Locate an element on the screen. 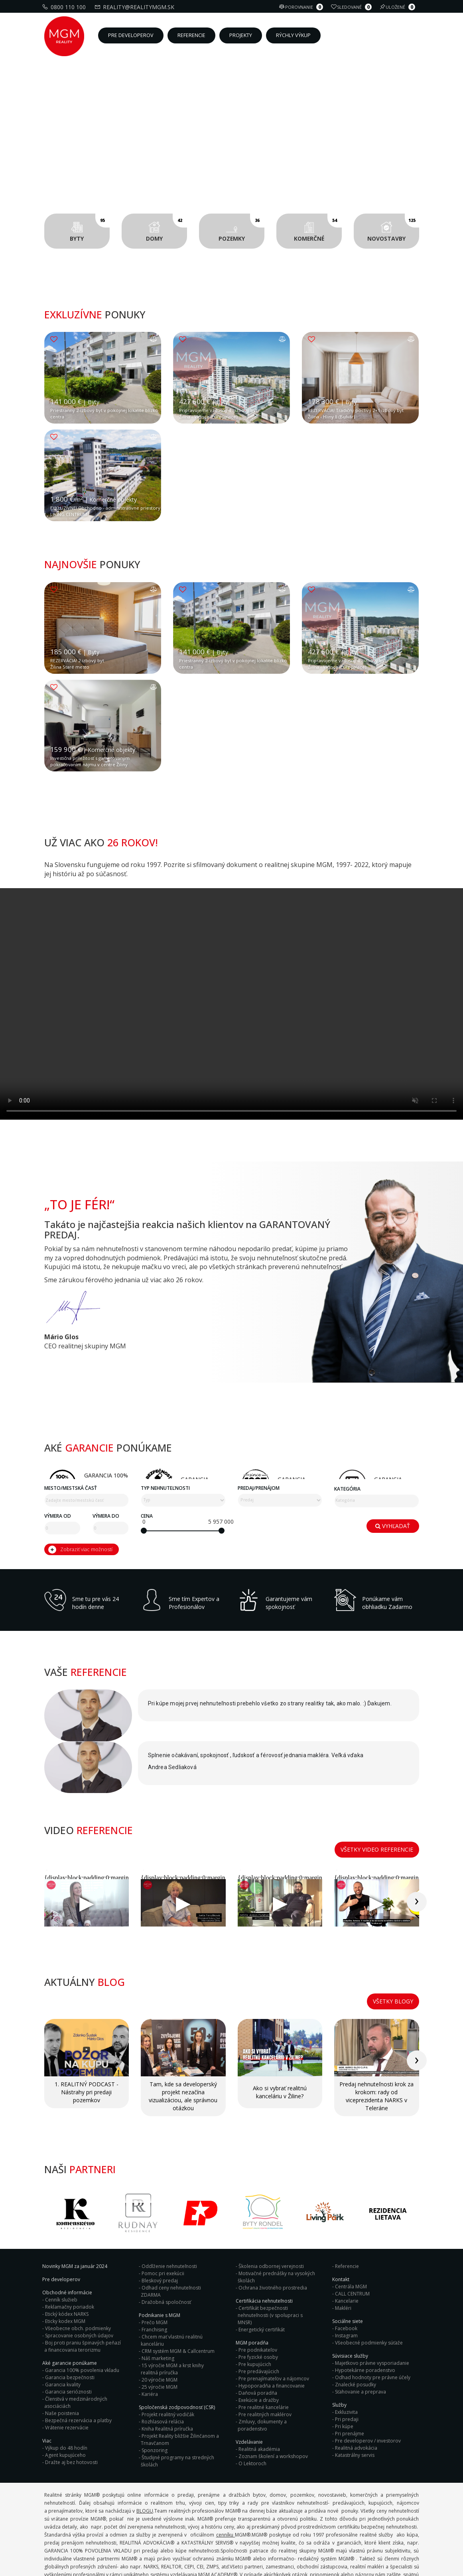 The image size is (463, 2576). Školenia odbornej verejnosti is located at coordinates (271, 2213).